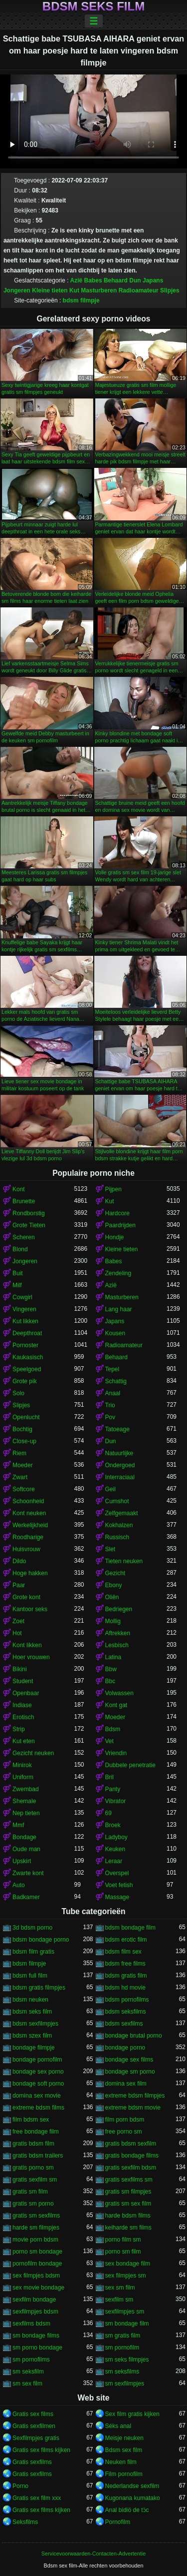  Describe the element at coordinates (119, 1609) in the screenshot. I see `Bedriegen` at that location.